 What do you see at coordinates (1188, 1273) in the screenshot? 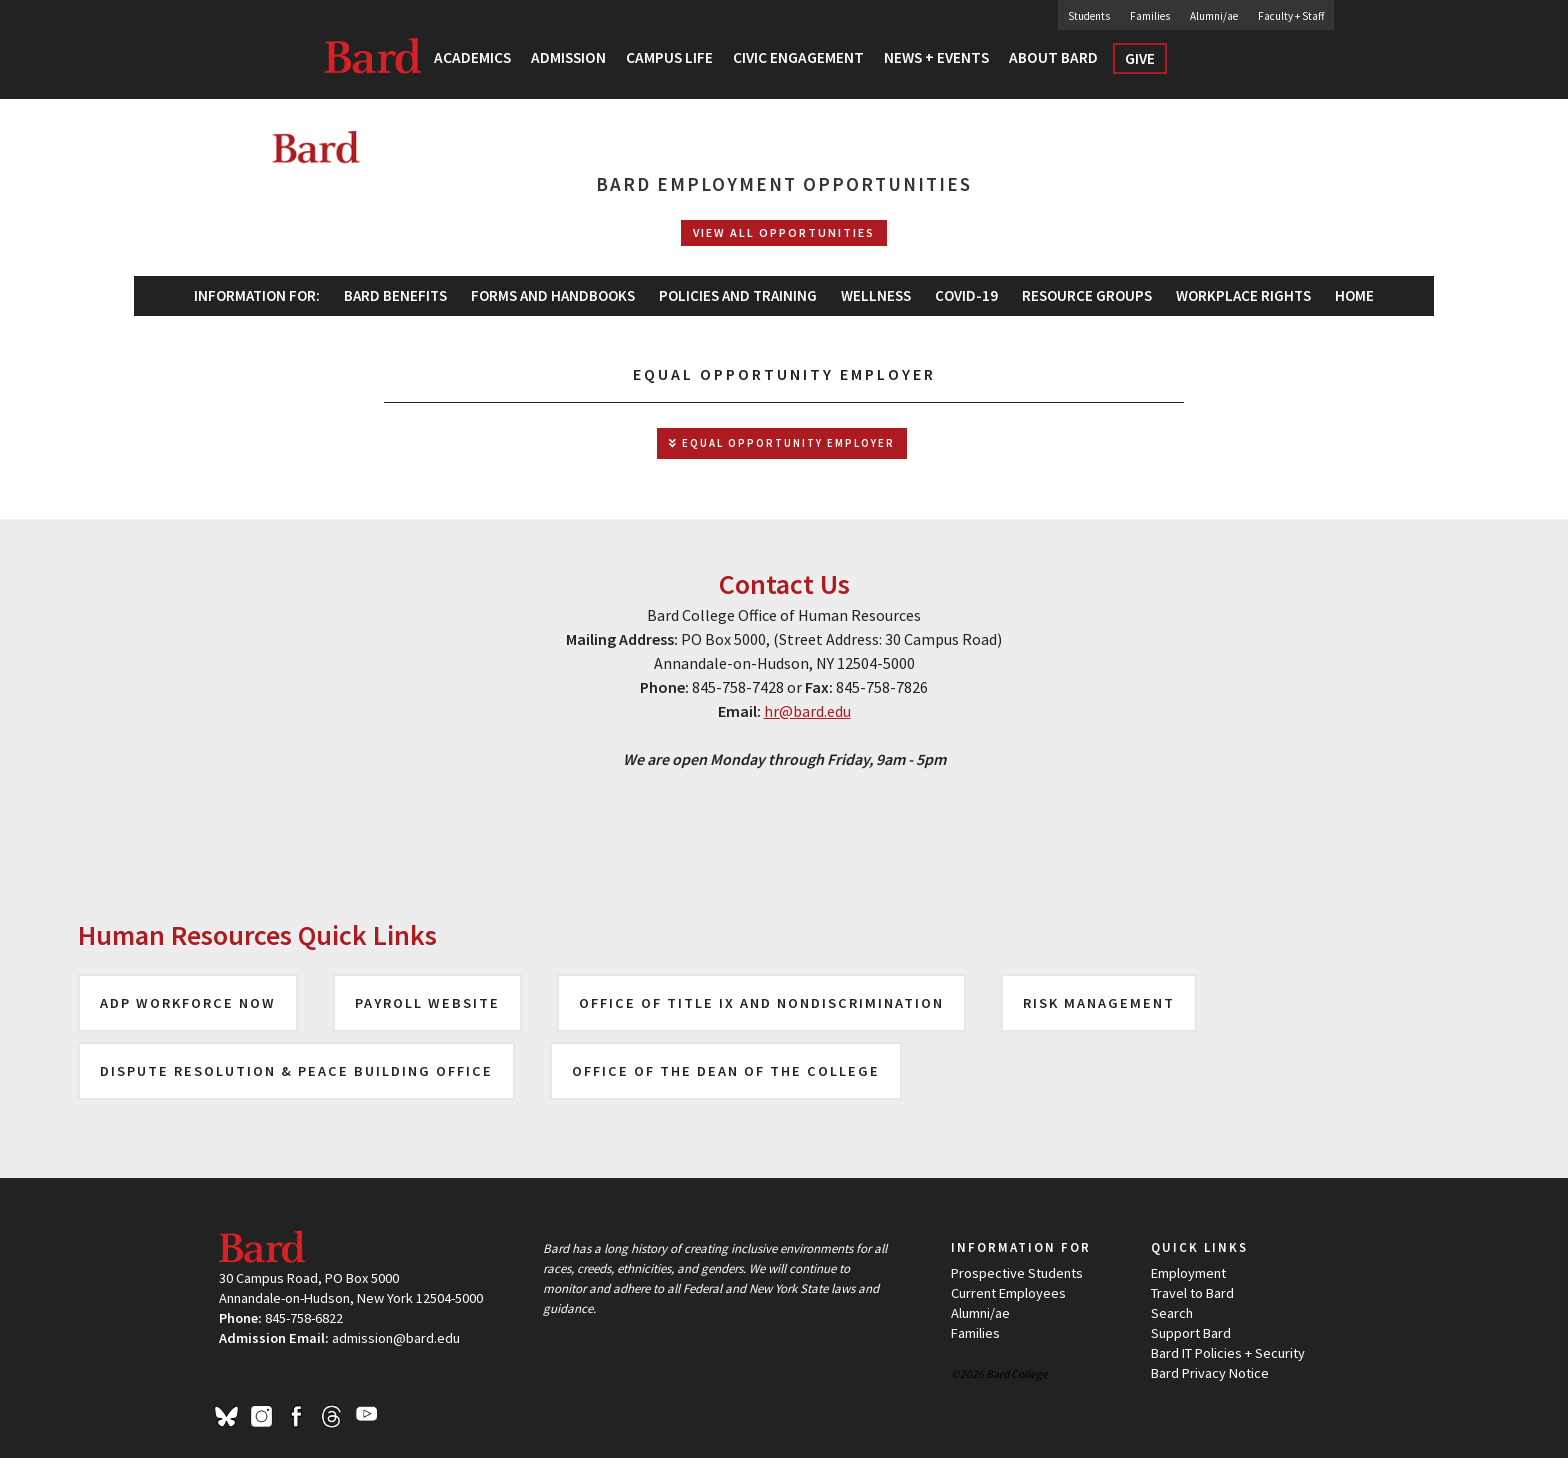
I see `Employment` at bounding box center [1188, 1273].